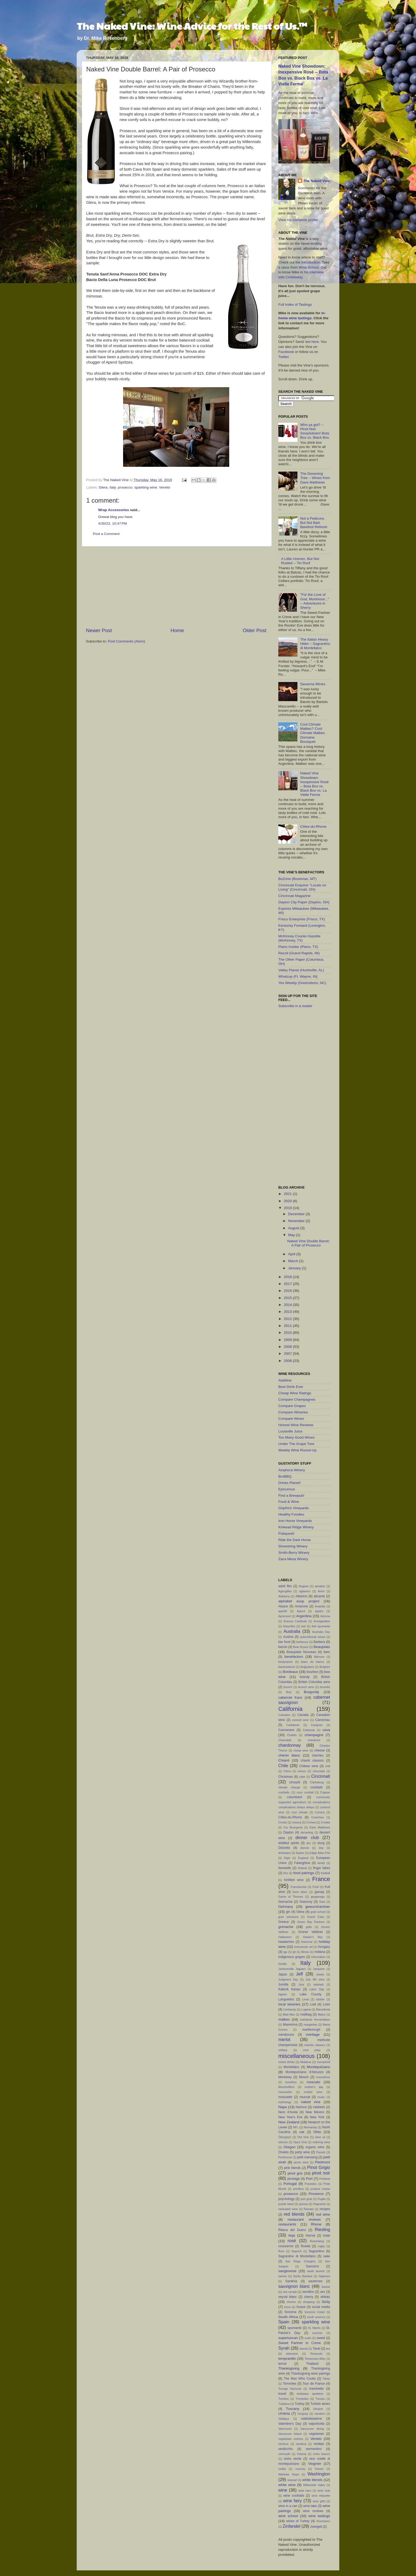  What do you see at coordinates (324, 1947) in the screenshot?
I see `Hungary` at bounding box center [324, 1947].